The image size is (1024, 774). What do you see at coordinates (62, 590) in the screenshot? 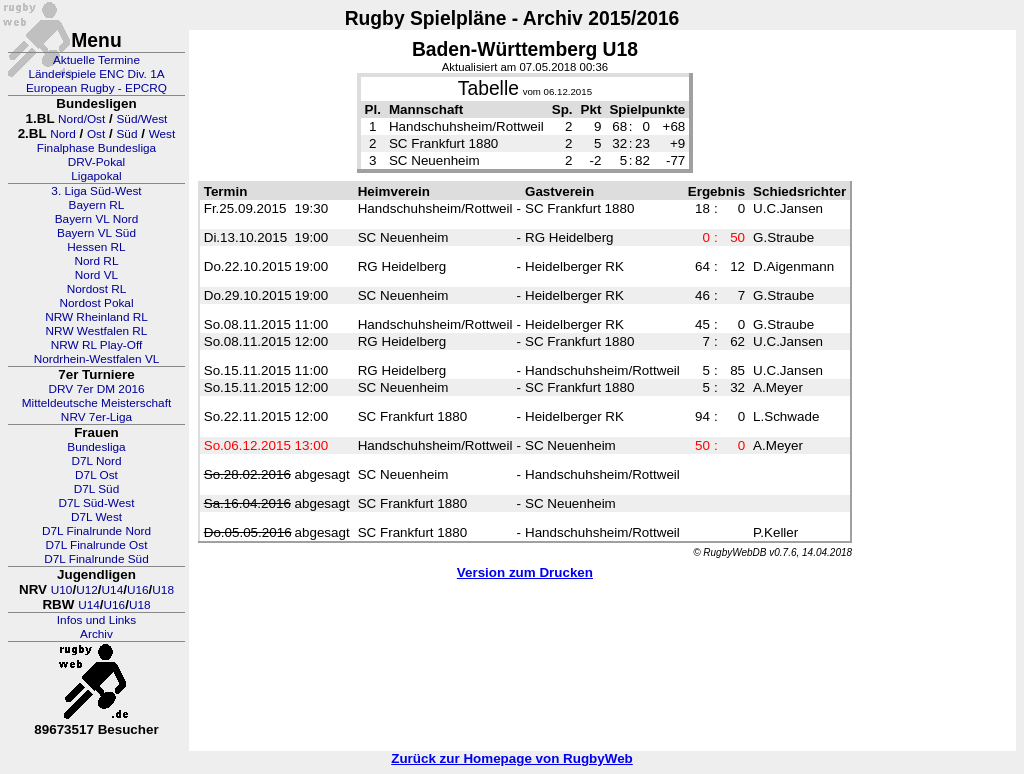
I see `U10` at bounding box center [62, 590].